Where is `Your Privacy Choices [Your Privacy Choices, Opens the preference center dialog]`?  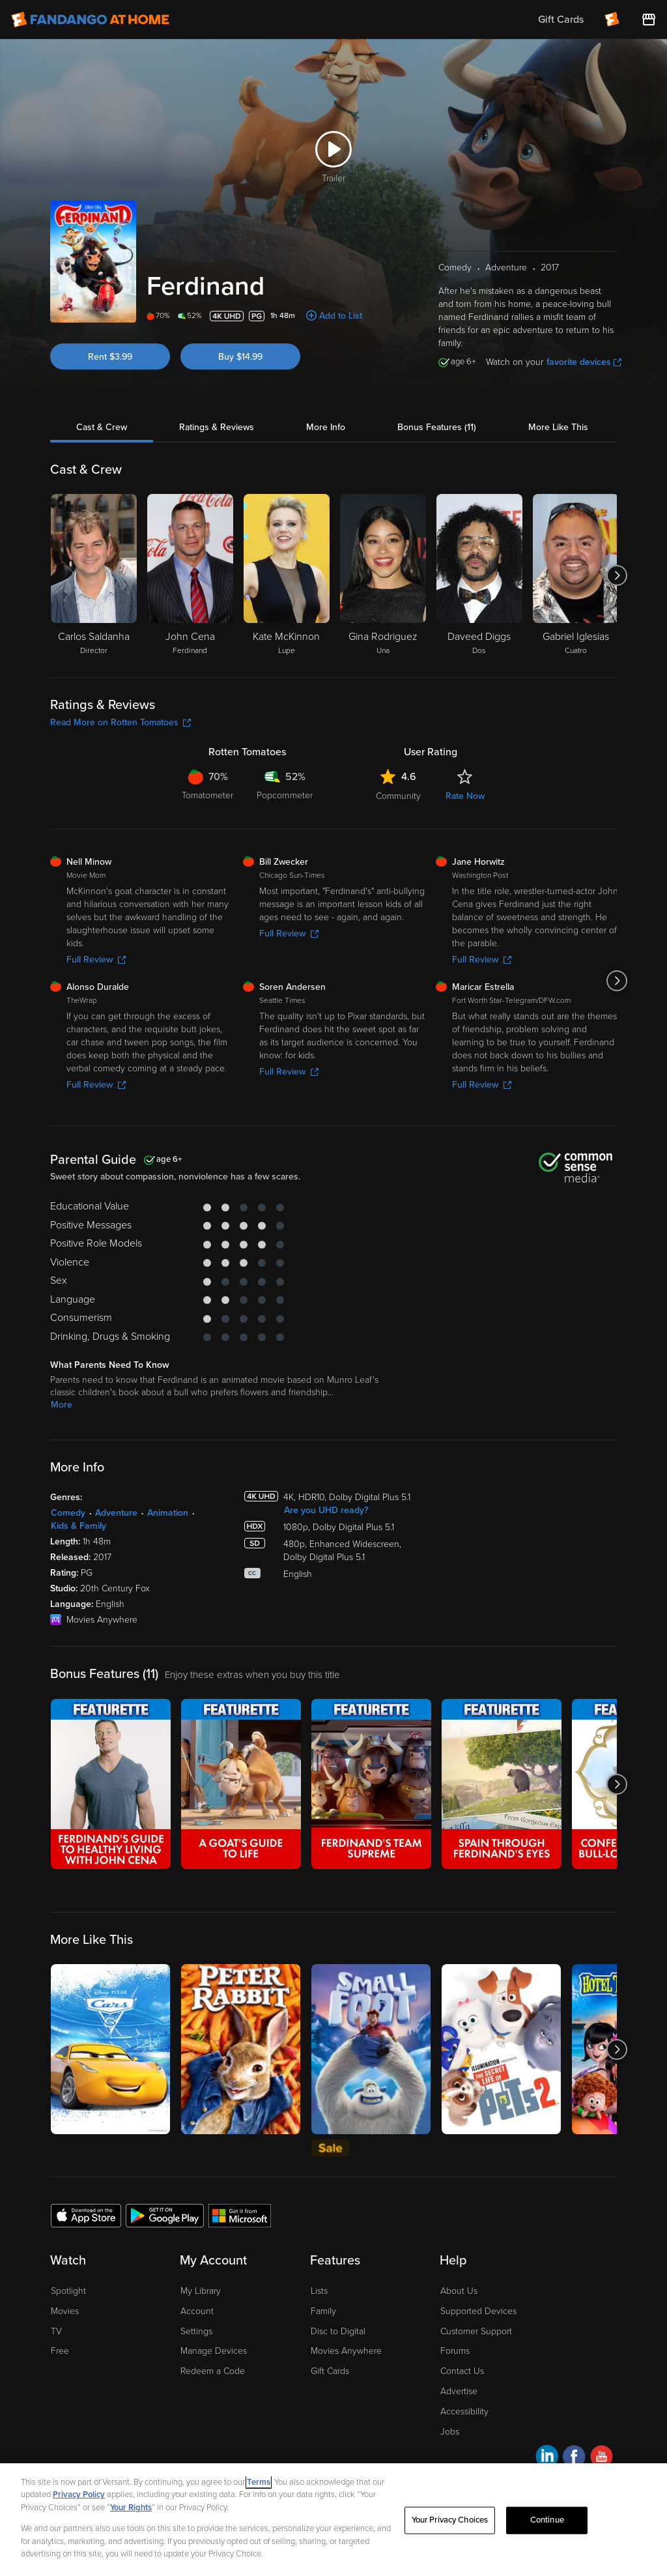
Your Privacy Choices [Your Privacy Choices, Opens the preference center dialog] is located at coordinates (450, 2520).